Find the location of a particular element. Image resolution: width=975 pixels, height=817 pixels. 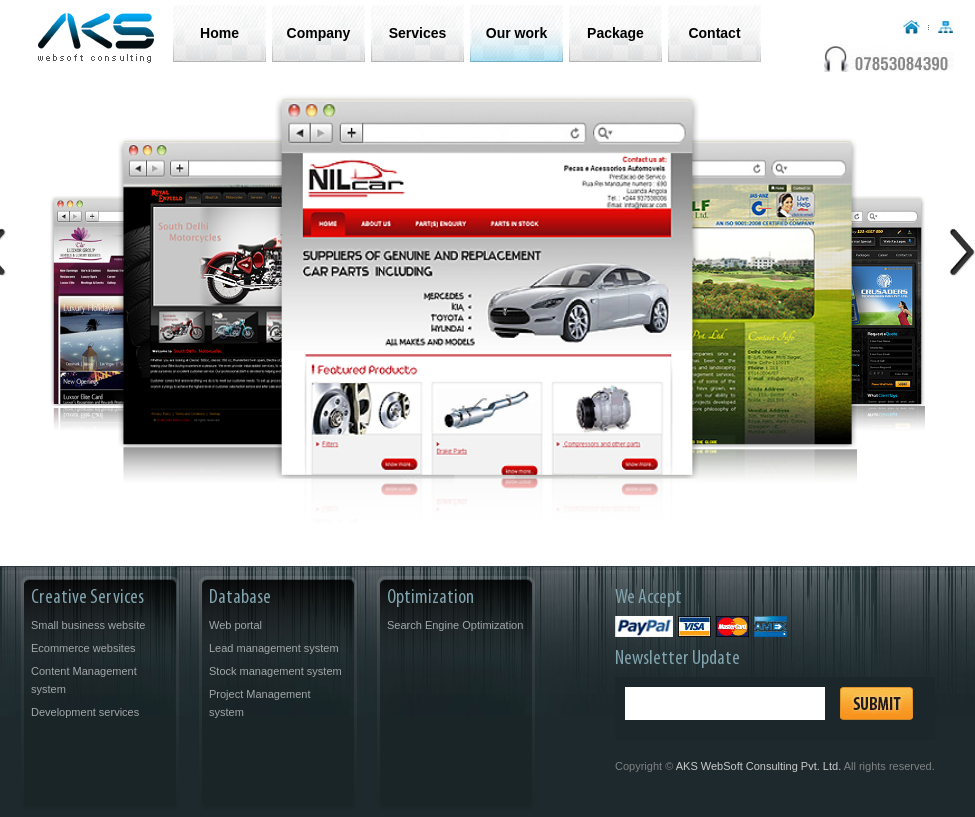

Contact is located at coordinates (714, 33).